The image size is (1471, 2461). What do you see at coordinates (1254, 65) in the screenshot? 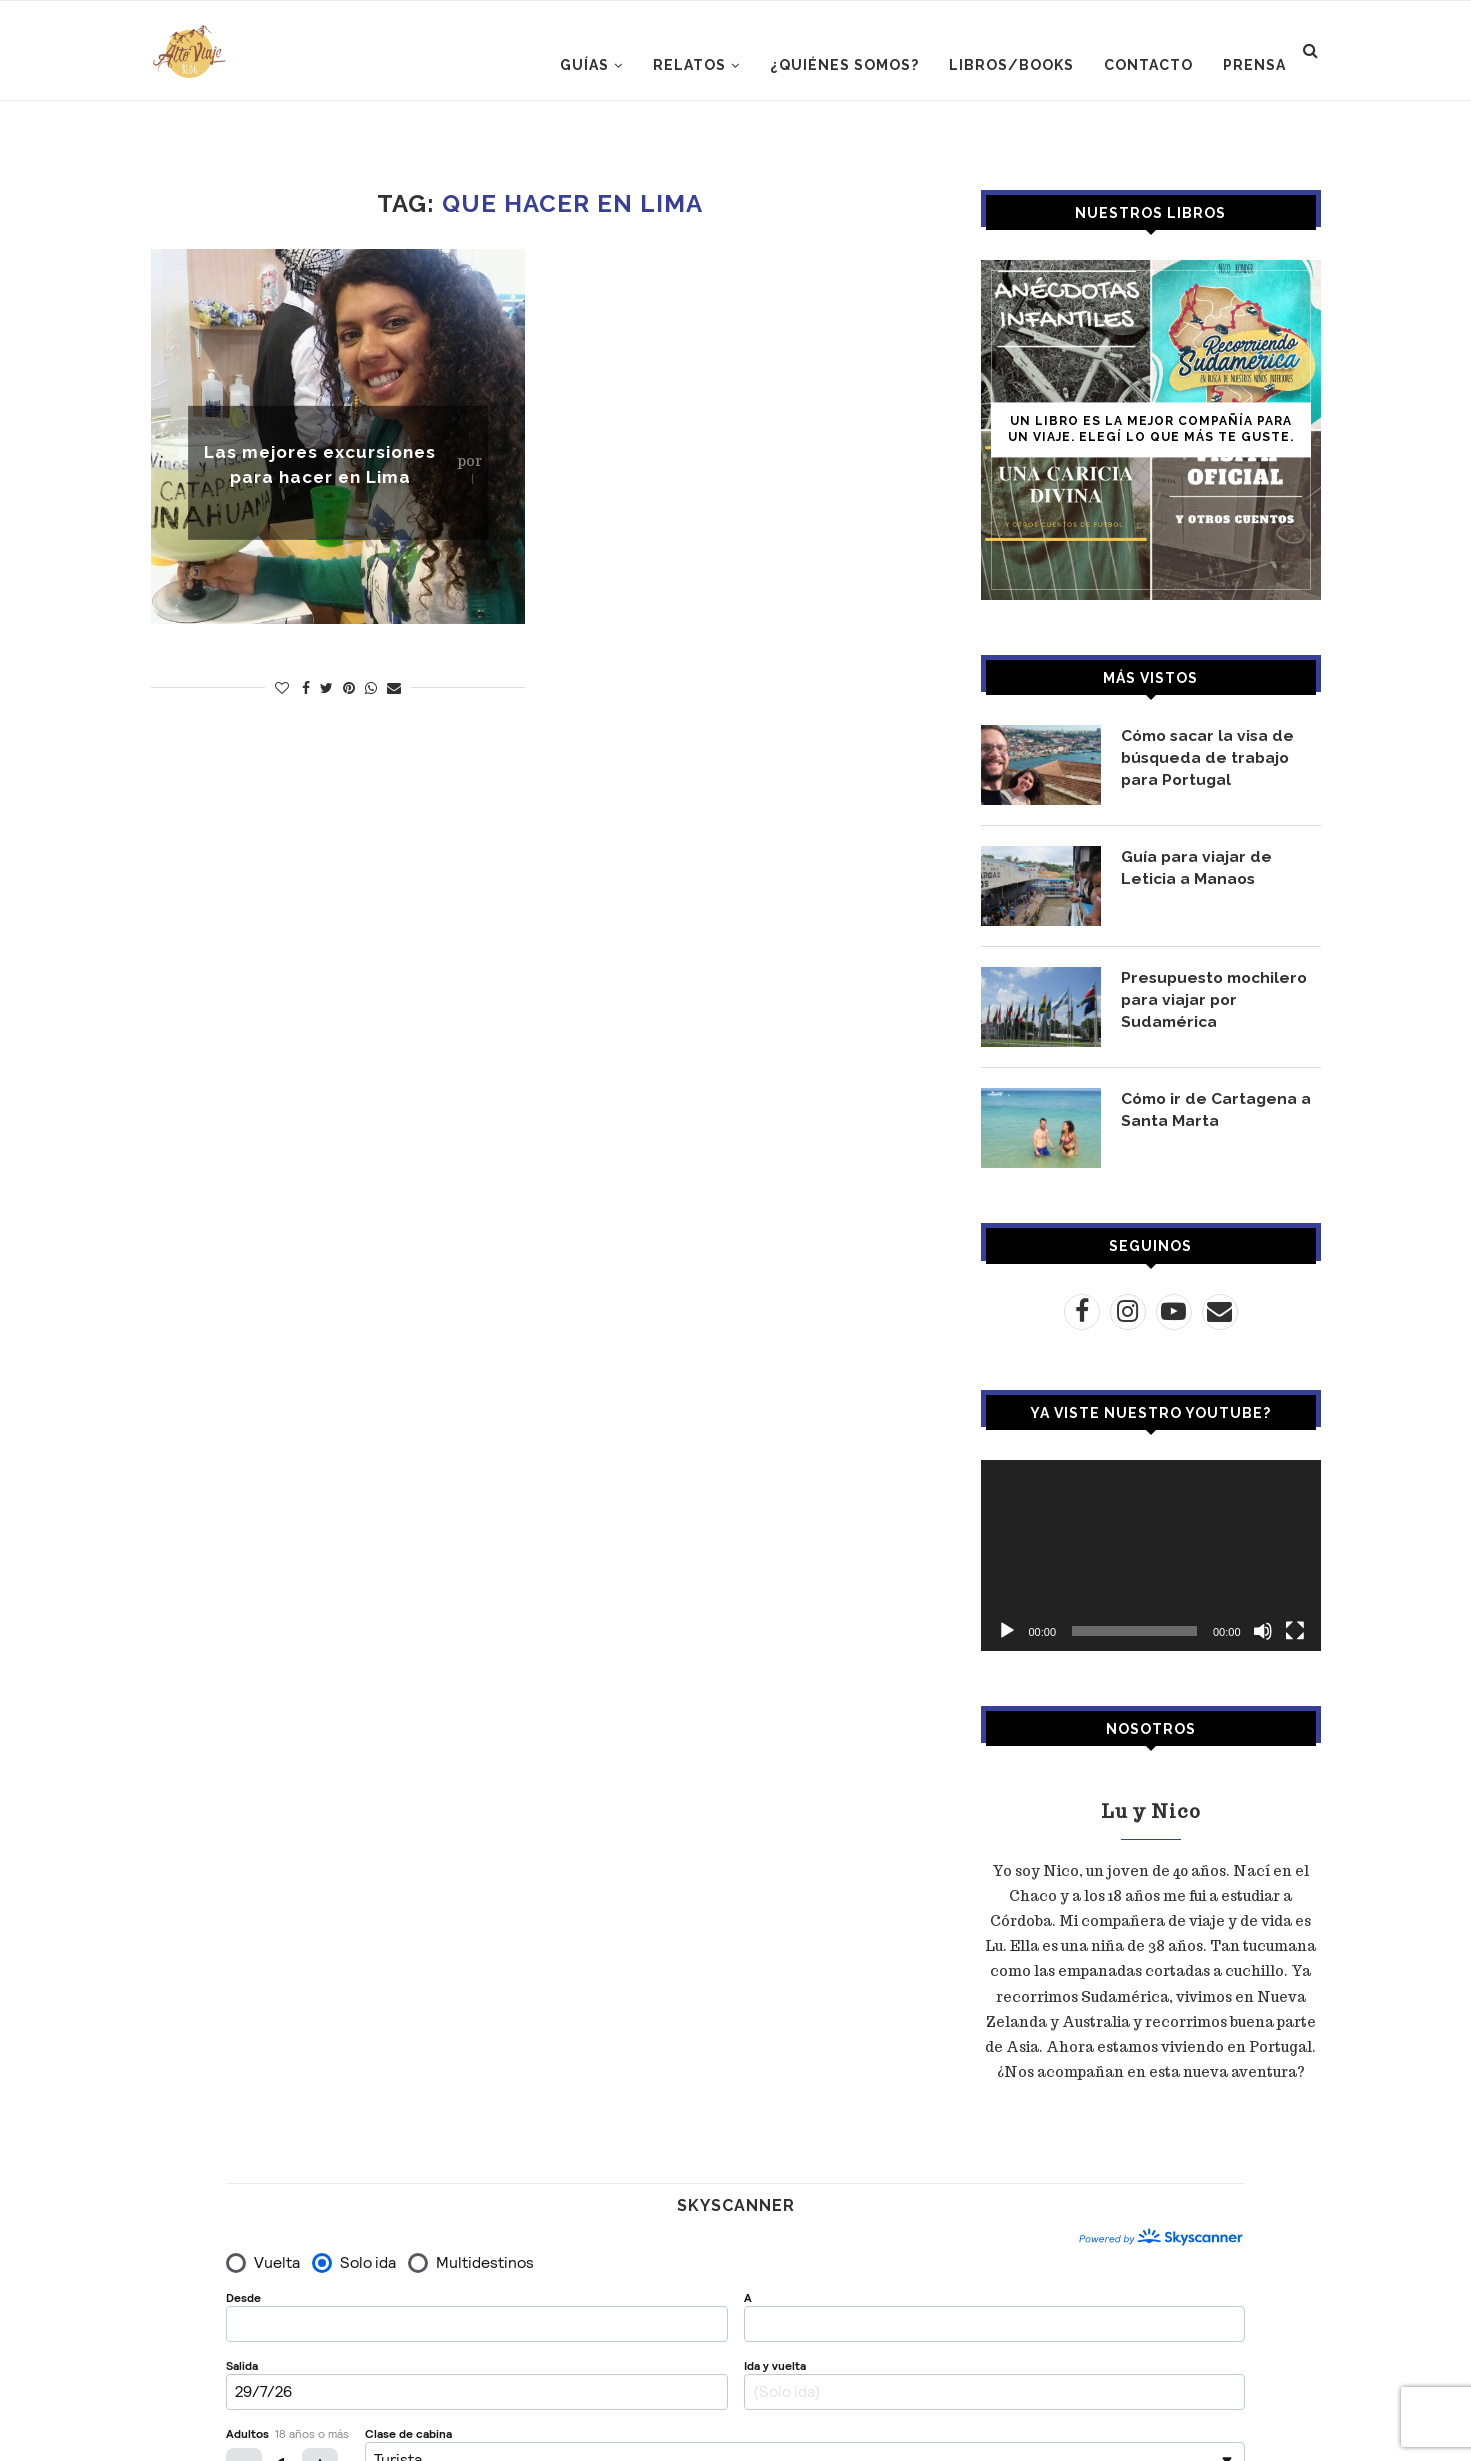
I see `PRENSA` at bounding box center [1254, 65].